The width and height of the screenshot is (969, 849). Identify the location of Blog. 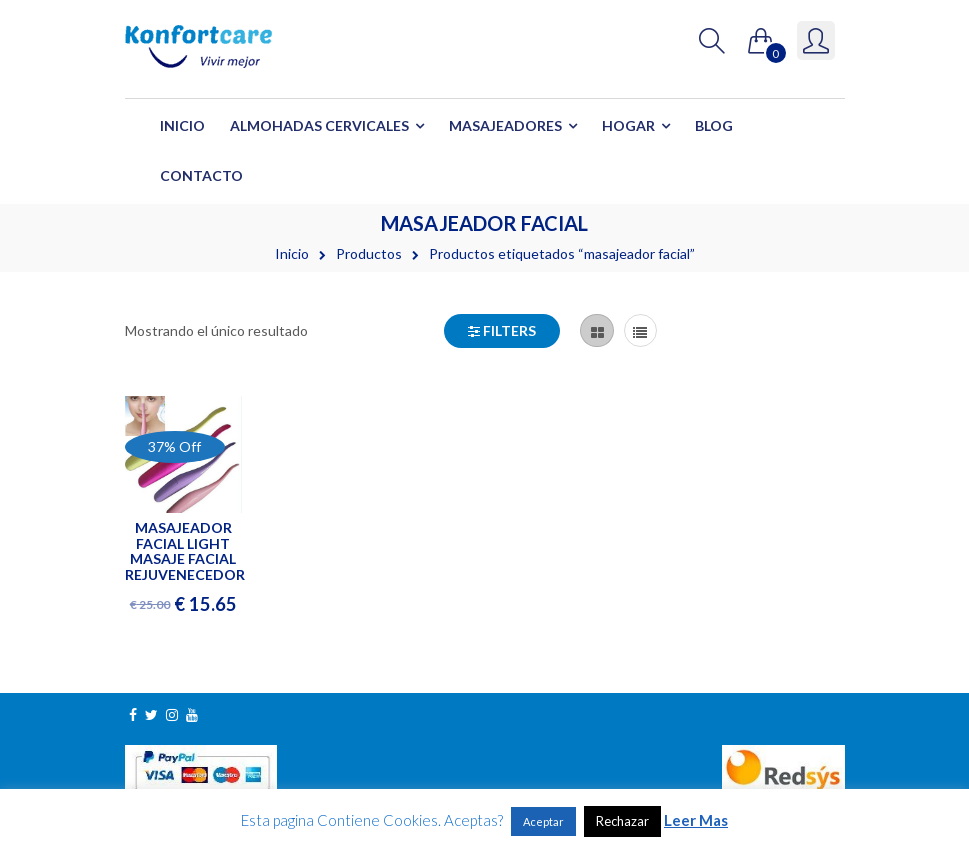
(714, 125).